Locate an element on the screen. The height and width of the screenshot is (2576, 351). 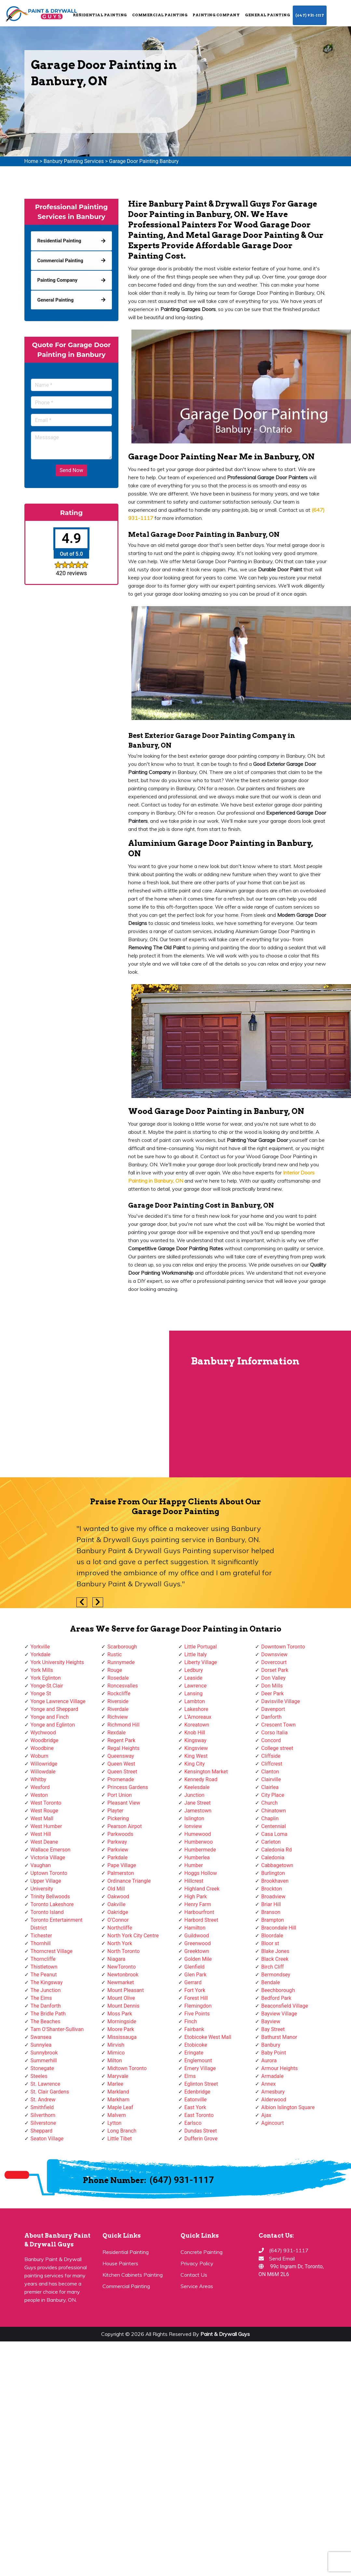
Five Points is located at coordinates (197, 2014).